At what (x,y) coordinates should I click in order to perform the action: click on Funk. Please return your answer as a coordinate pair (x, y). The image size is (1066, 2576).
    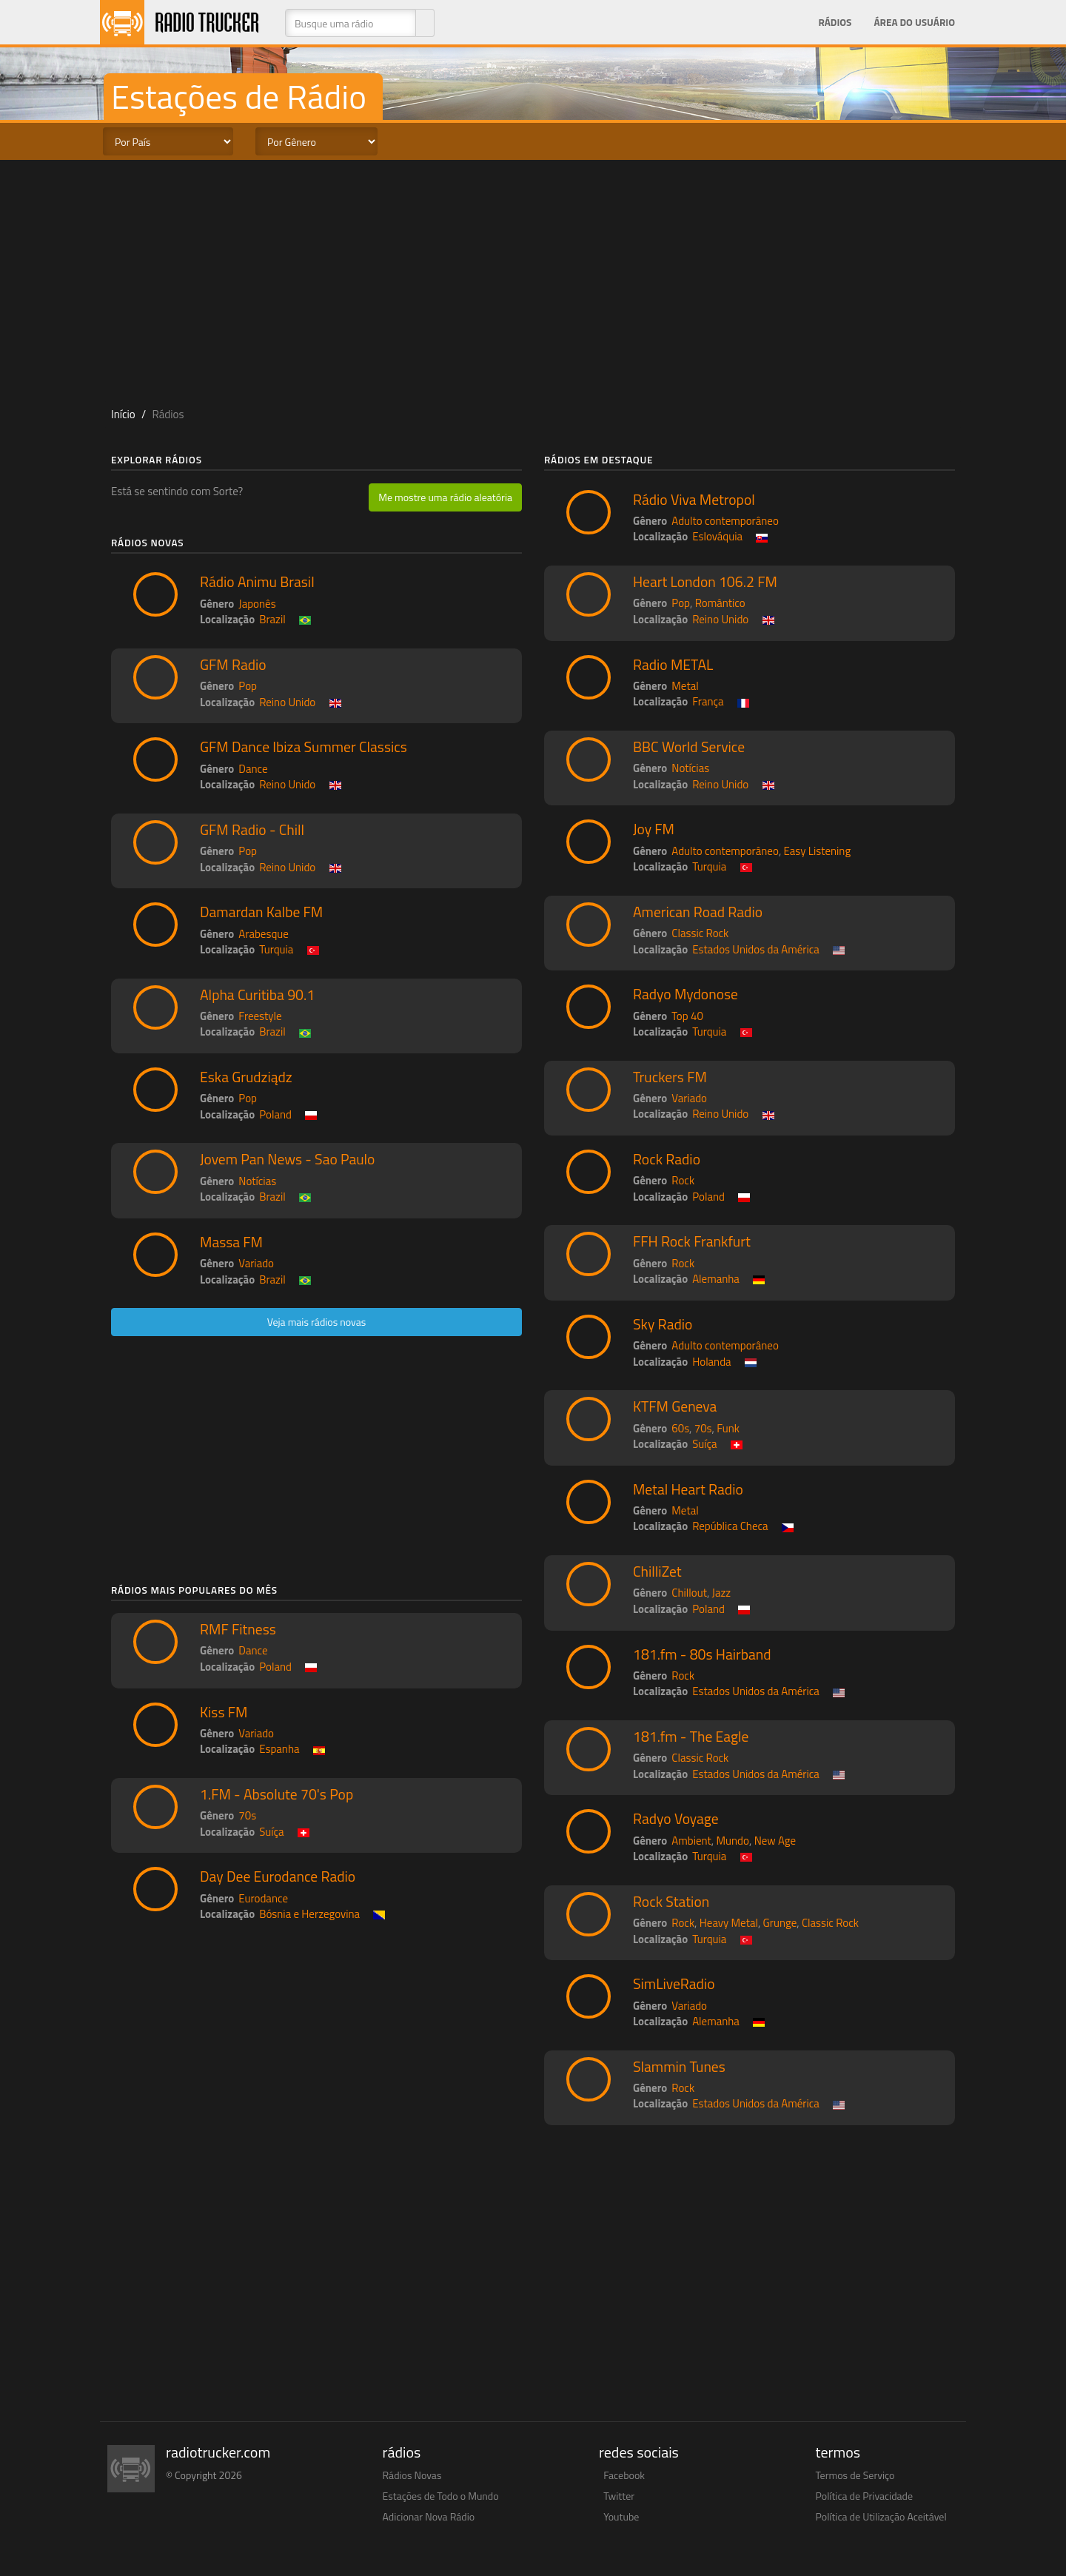
    Looking at the image, I should click on (728, 1428).